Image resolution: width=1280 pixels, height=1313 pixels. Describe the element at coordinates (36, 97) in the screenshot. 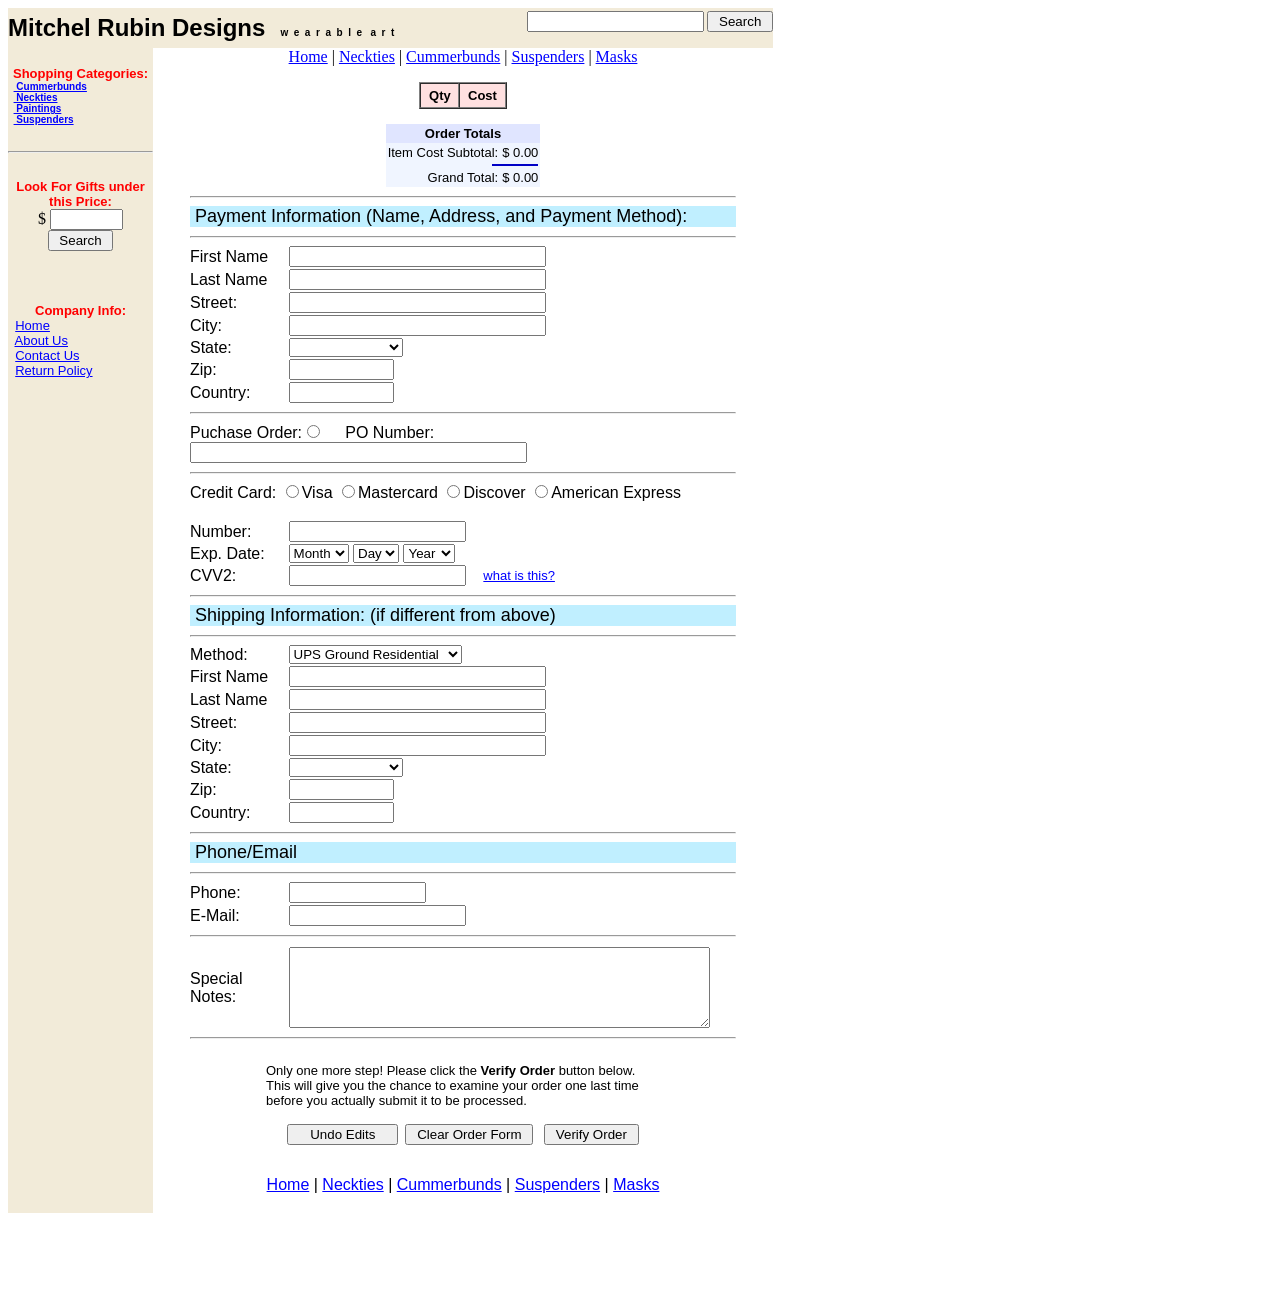

I see `Neckties` at that location.